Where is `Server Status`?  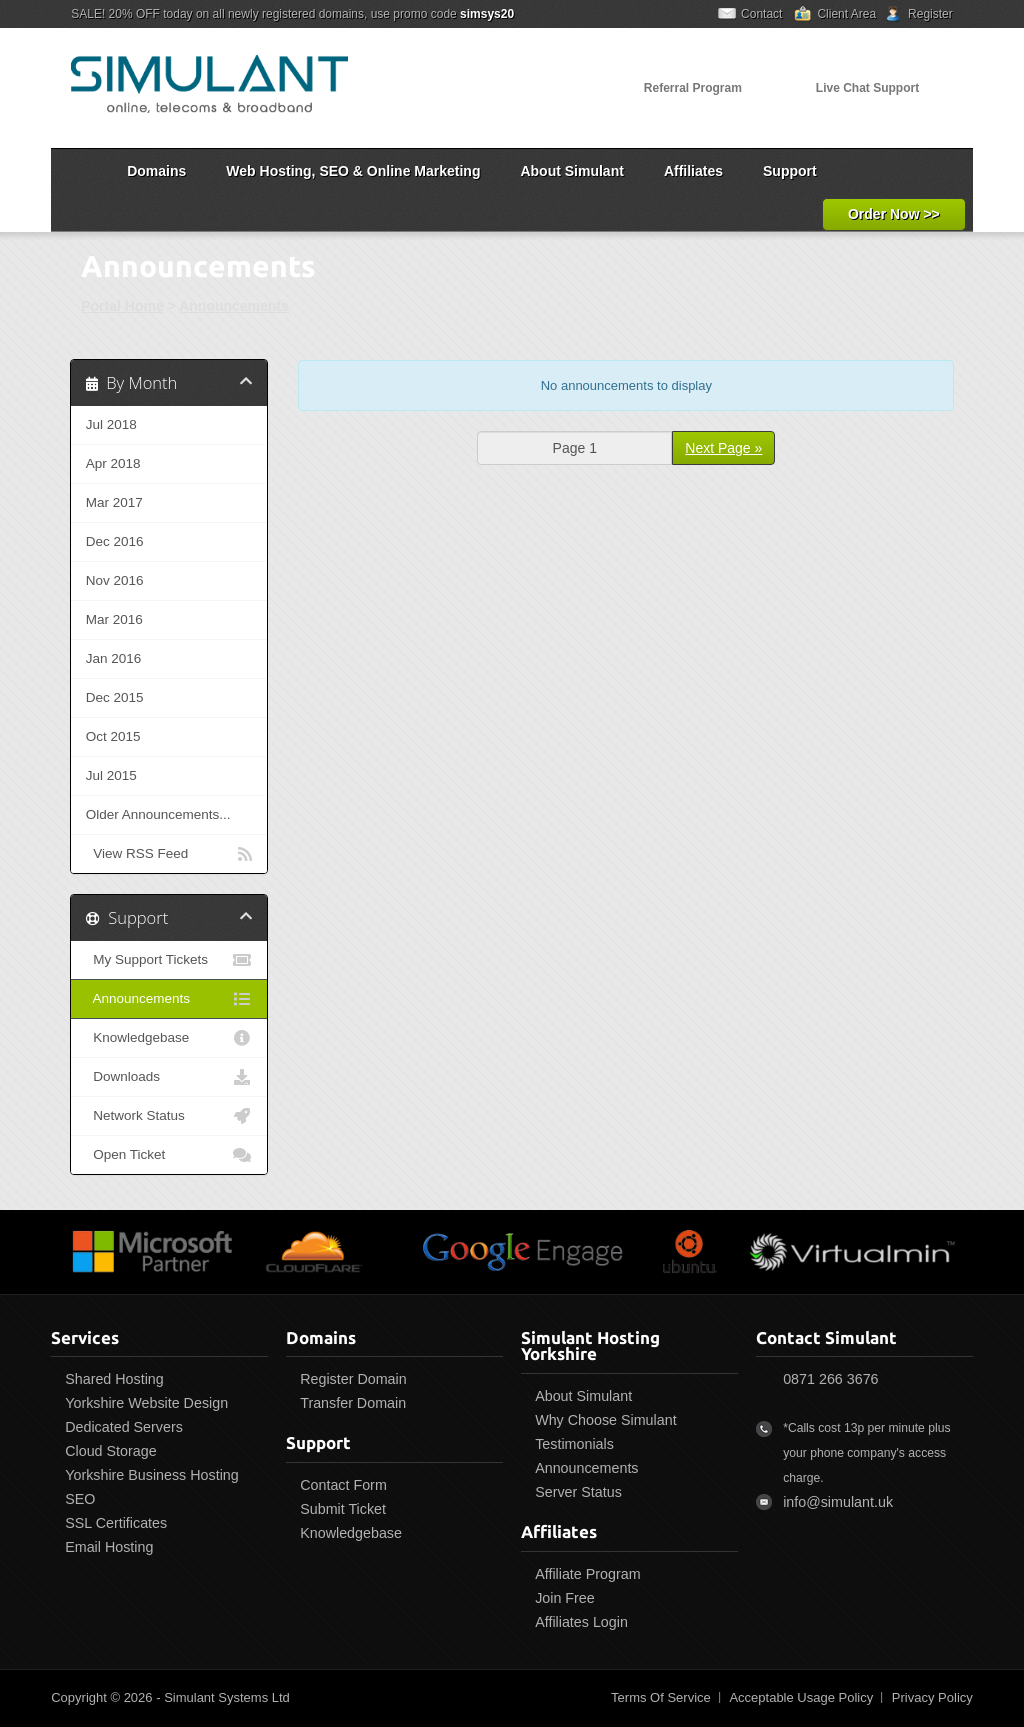
Server Status is located at coordinates (578, 1492).